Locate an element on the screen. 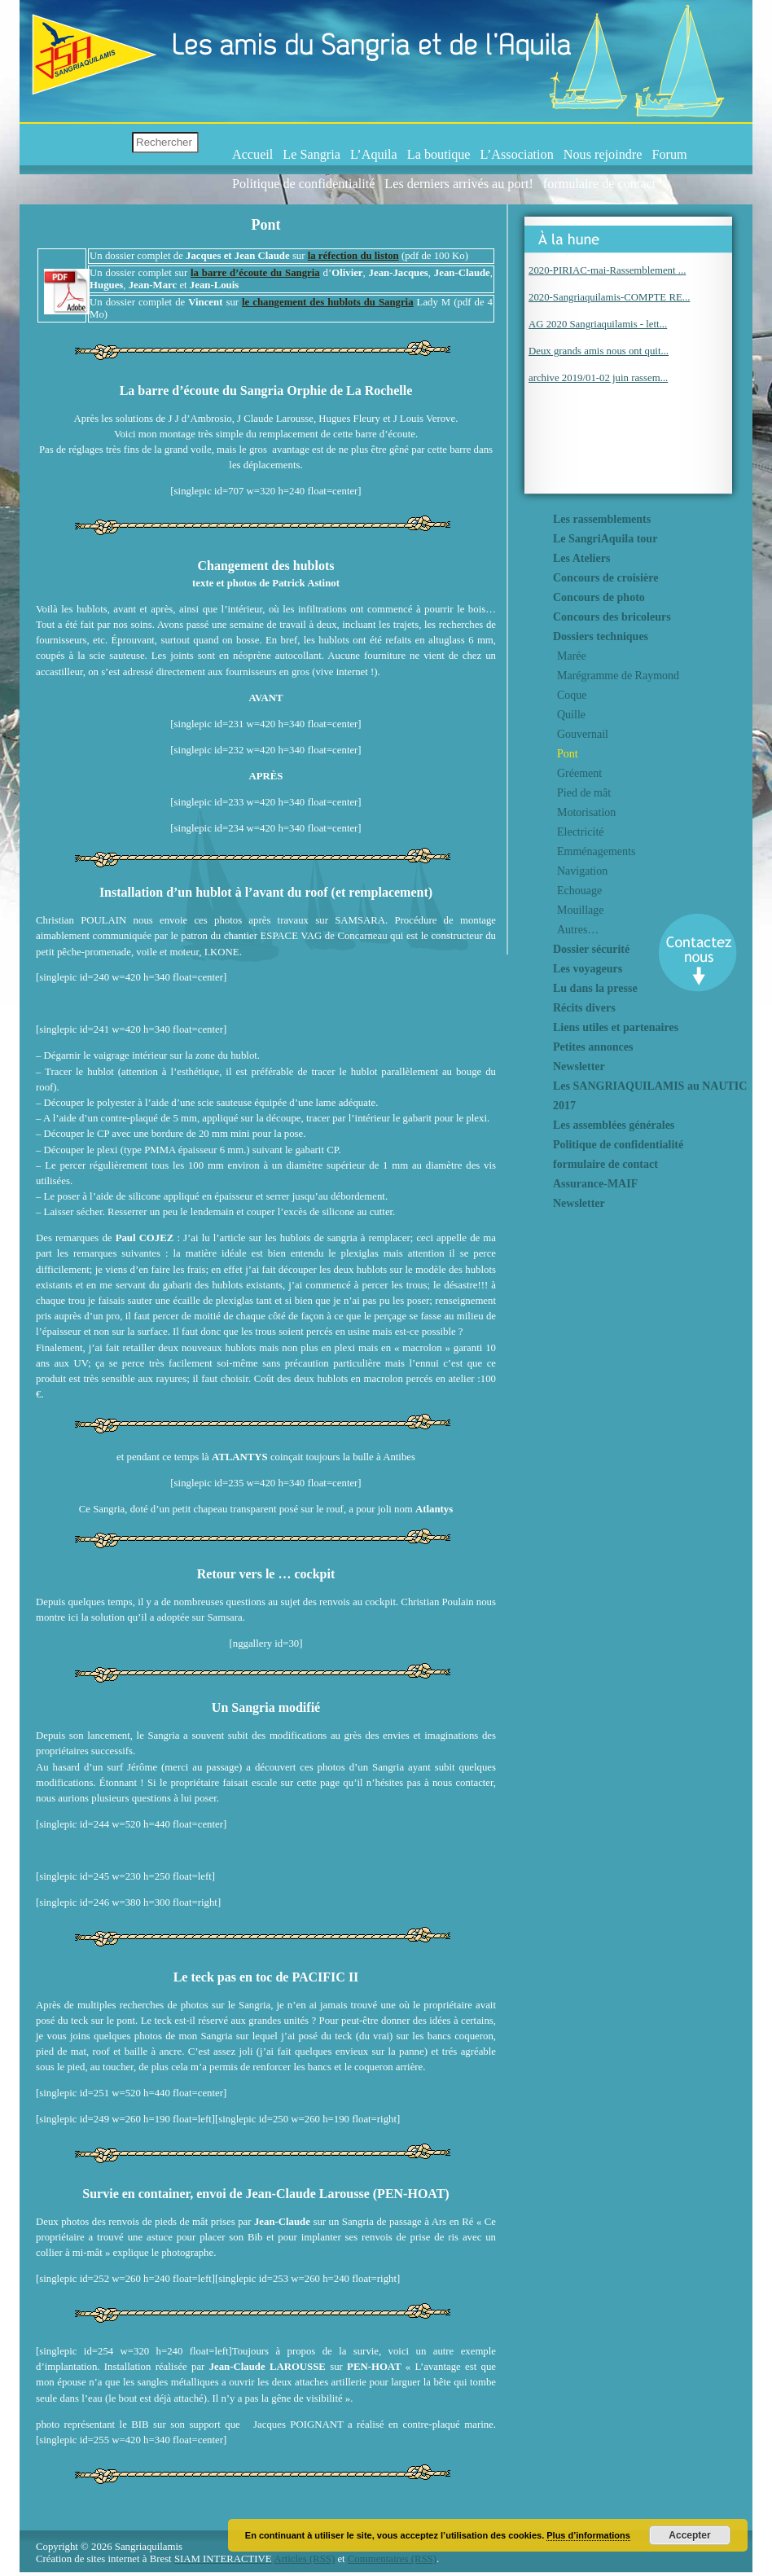  Navigation is located at coordinates (582, 871).